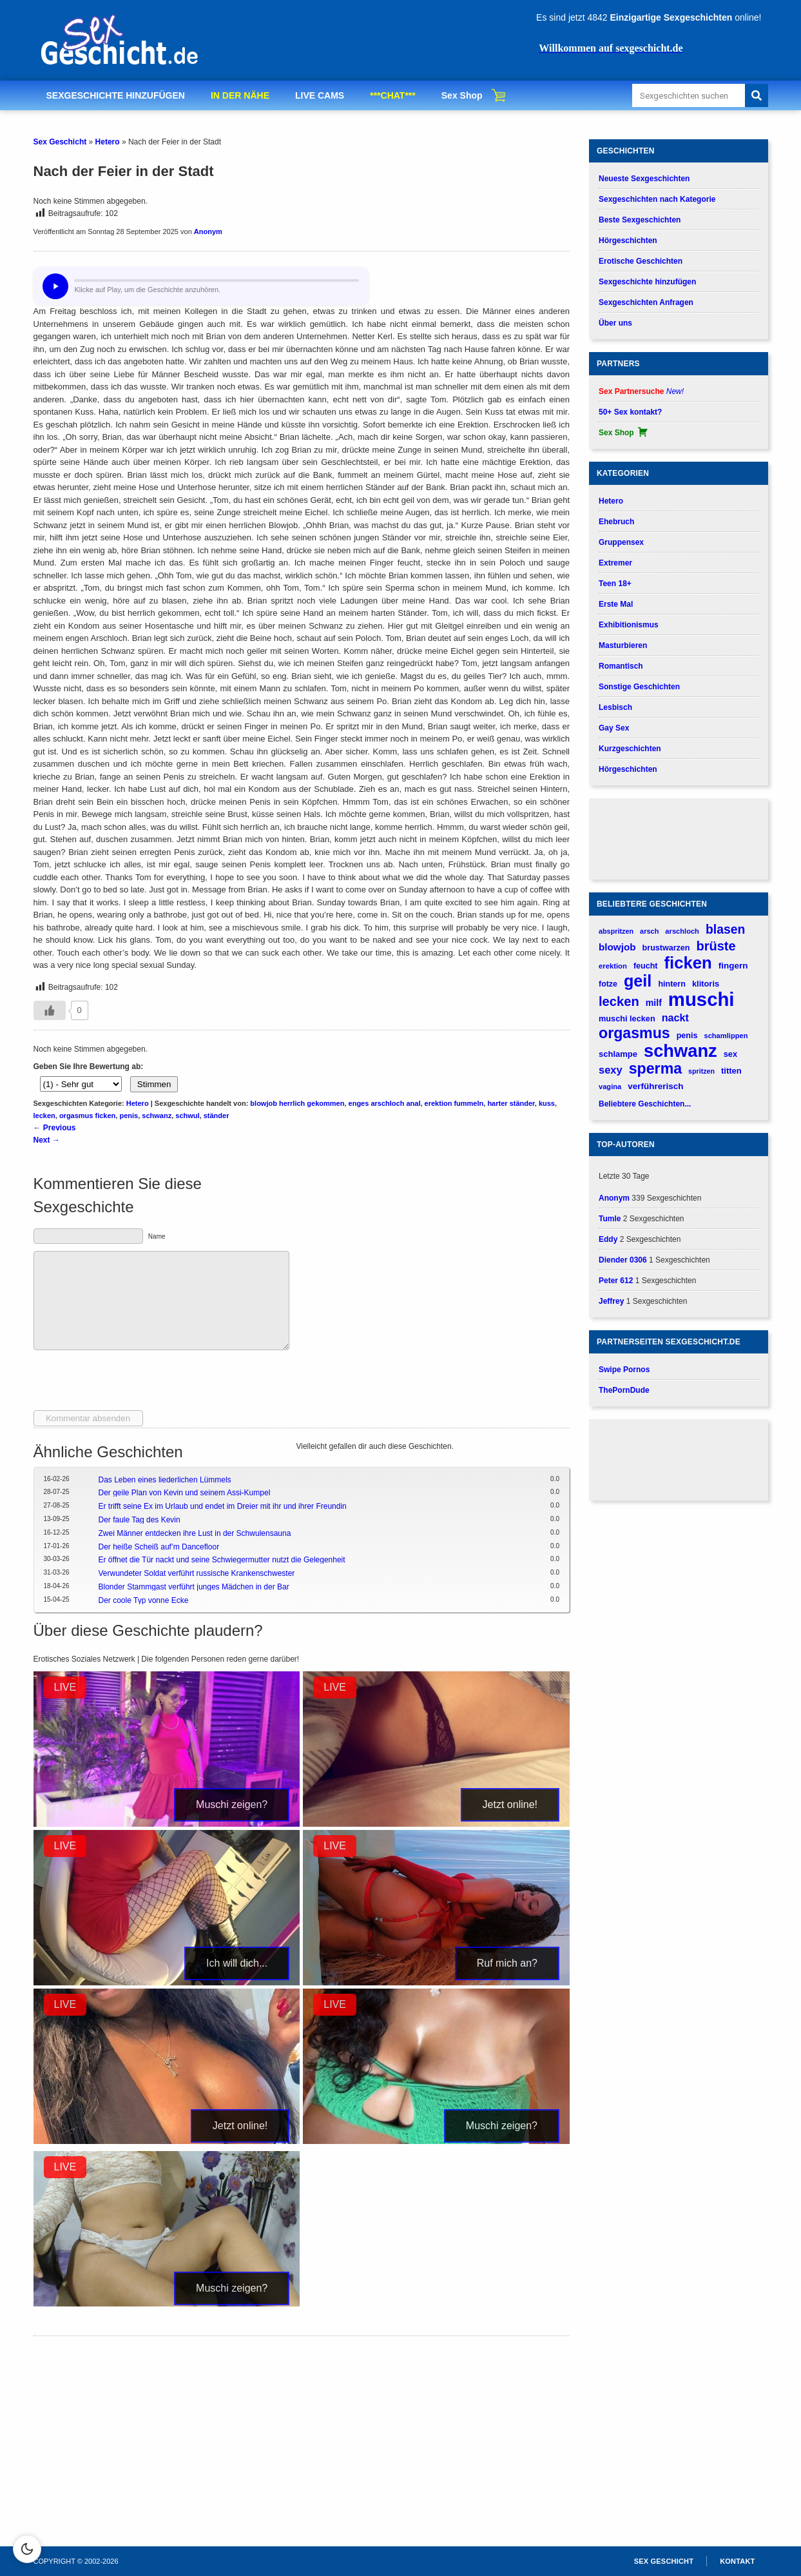  Describe the element at coordinates (165, 1479) in the screenshot. I see `Das Leben eines liederlichen Lümmels` at that location.